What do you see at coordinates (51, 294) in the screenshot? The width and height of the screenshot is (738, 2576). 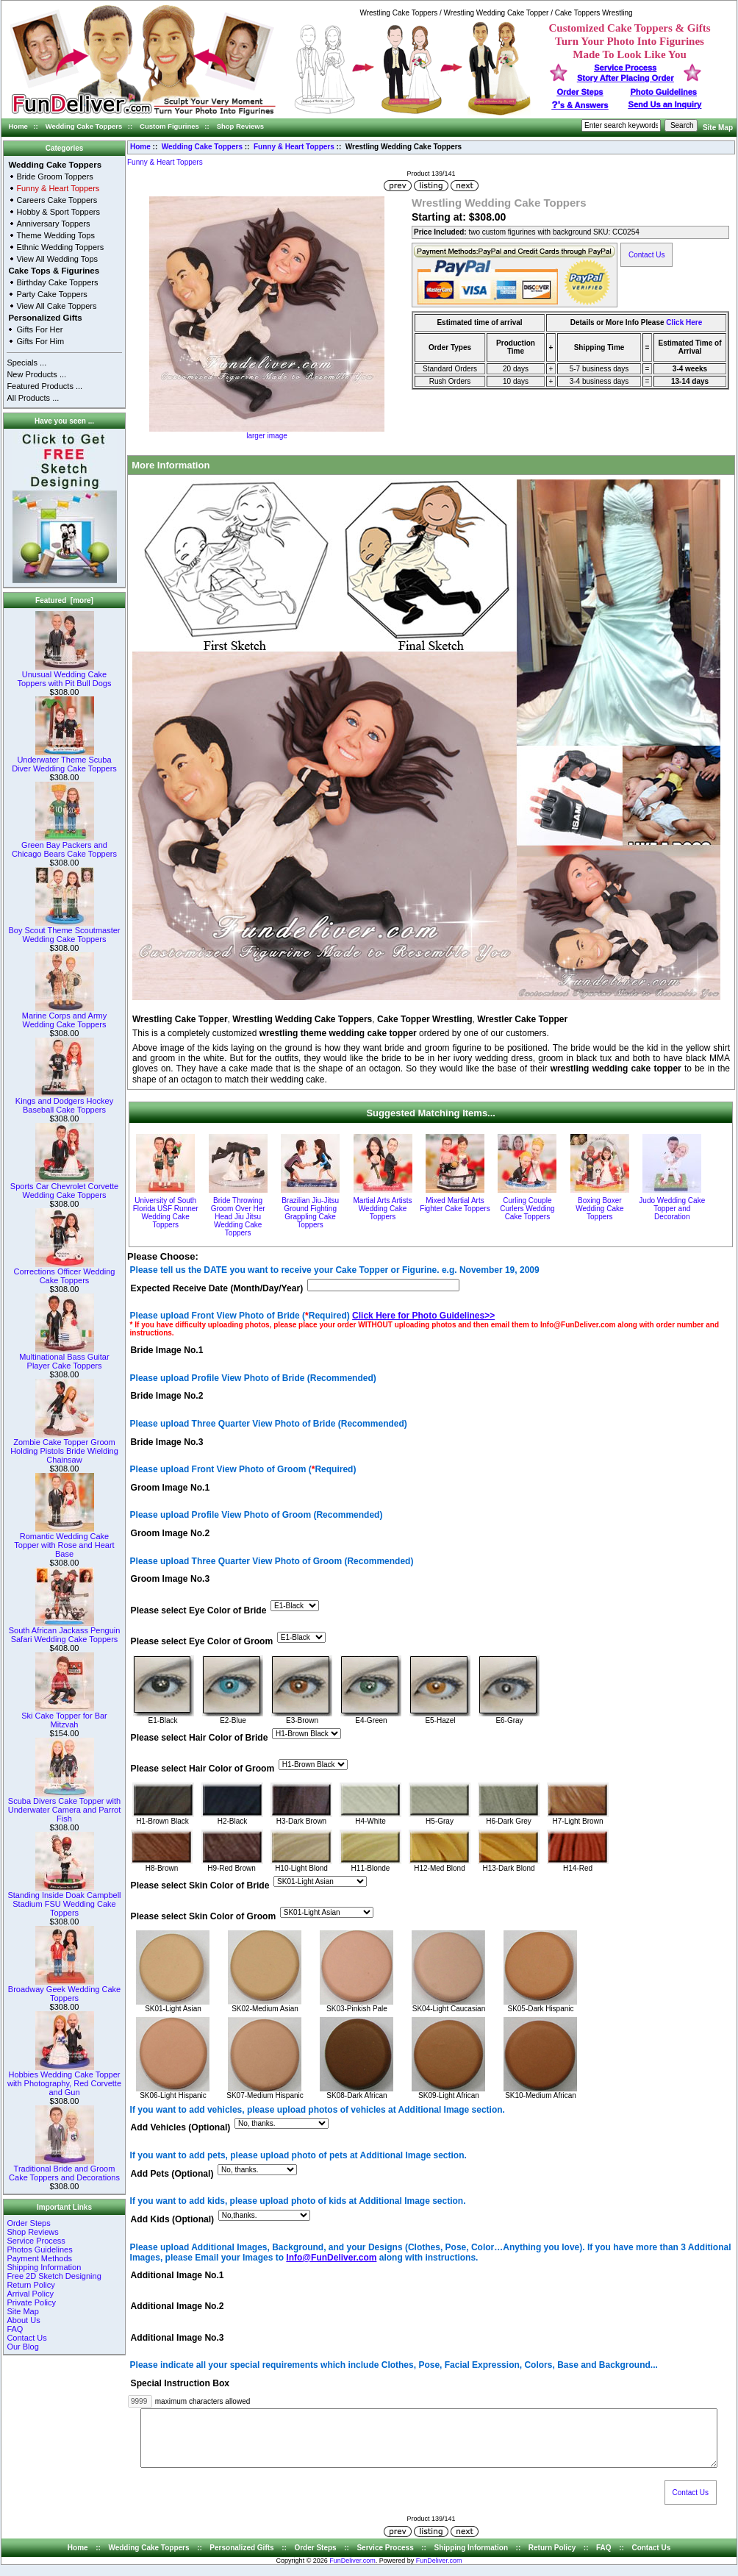 I see `Party Cake Toppers` at bounding box center [51, 294].